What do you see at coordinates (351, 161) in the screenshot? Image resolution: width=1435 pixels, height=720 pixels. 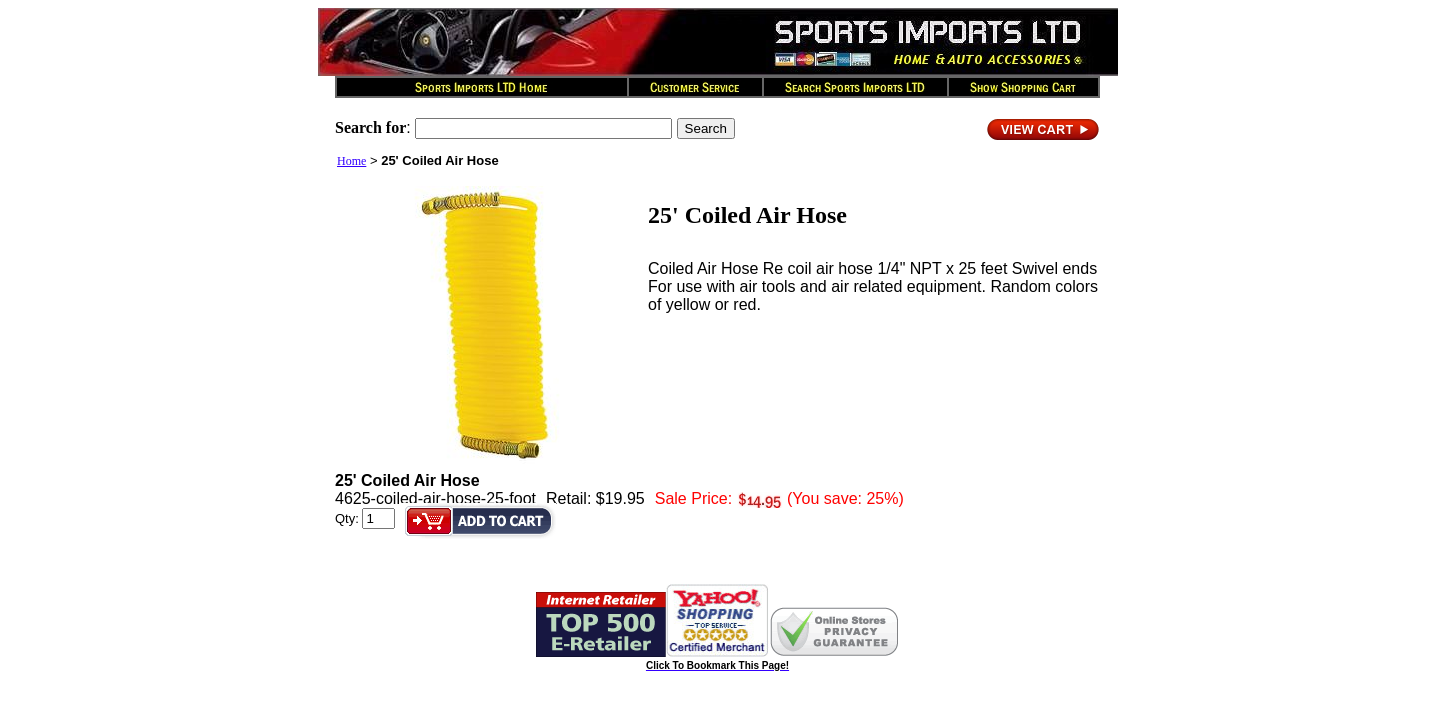 I see `Home` at bounding box center [351, 161].